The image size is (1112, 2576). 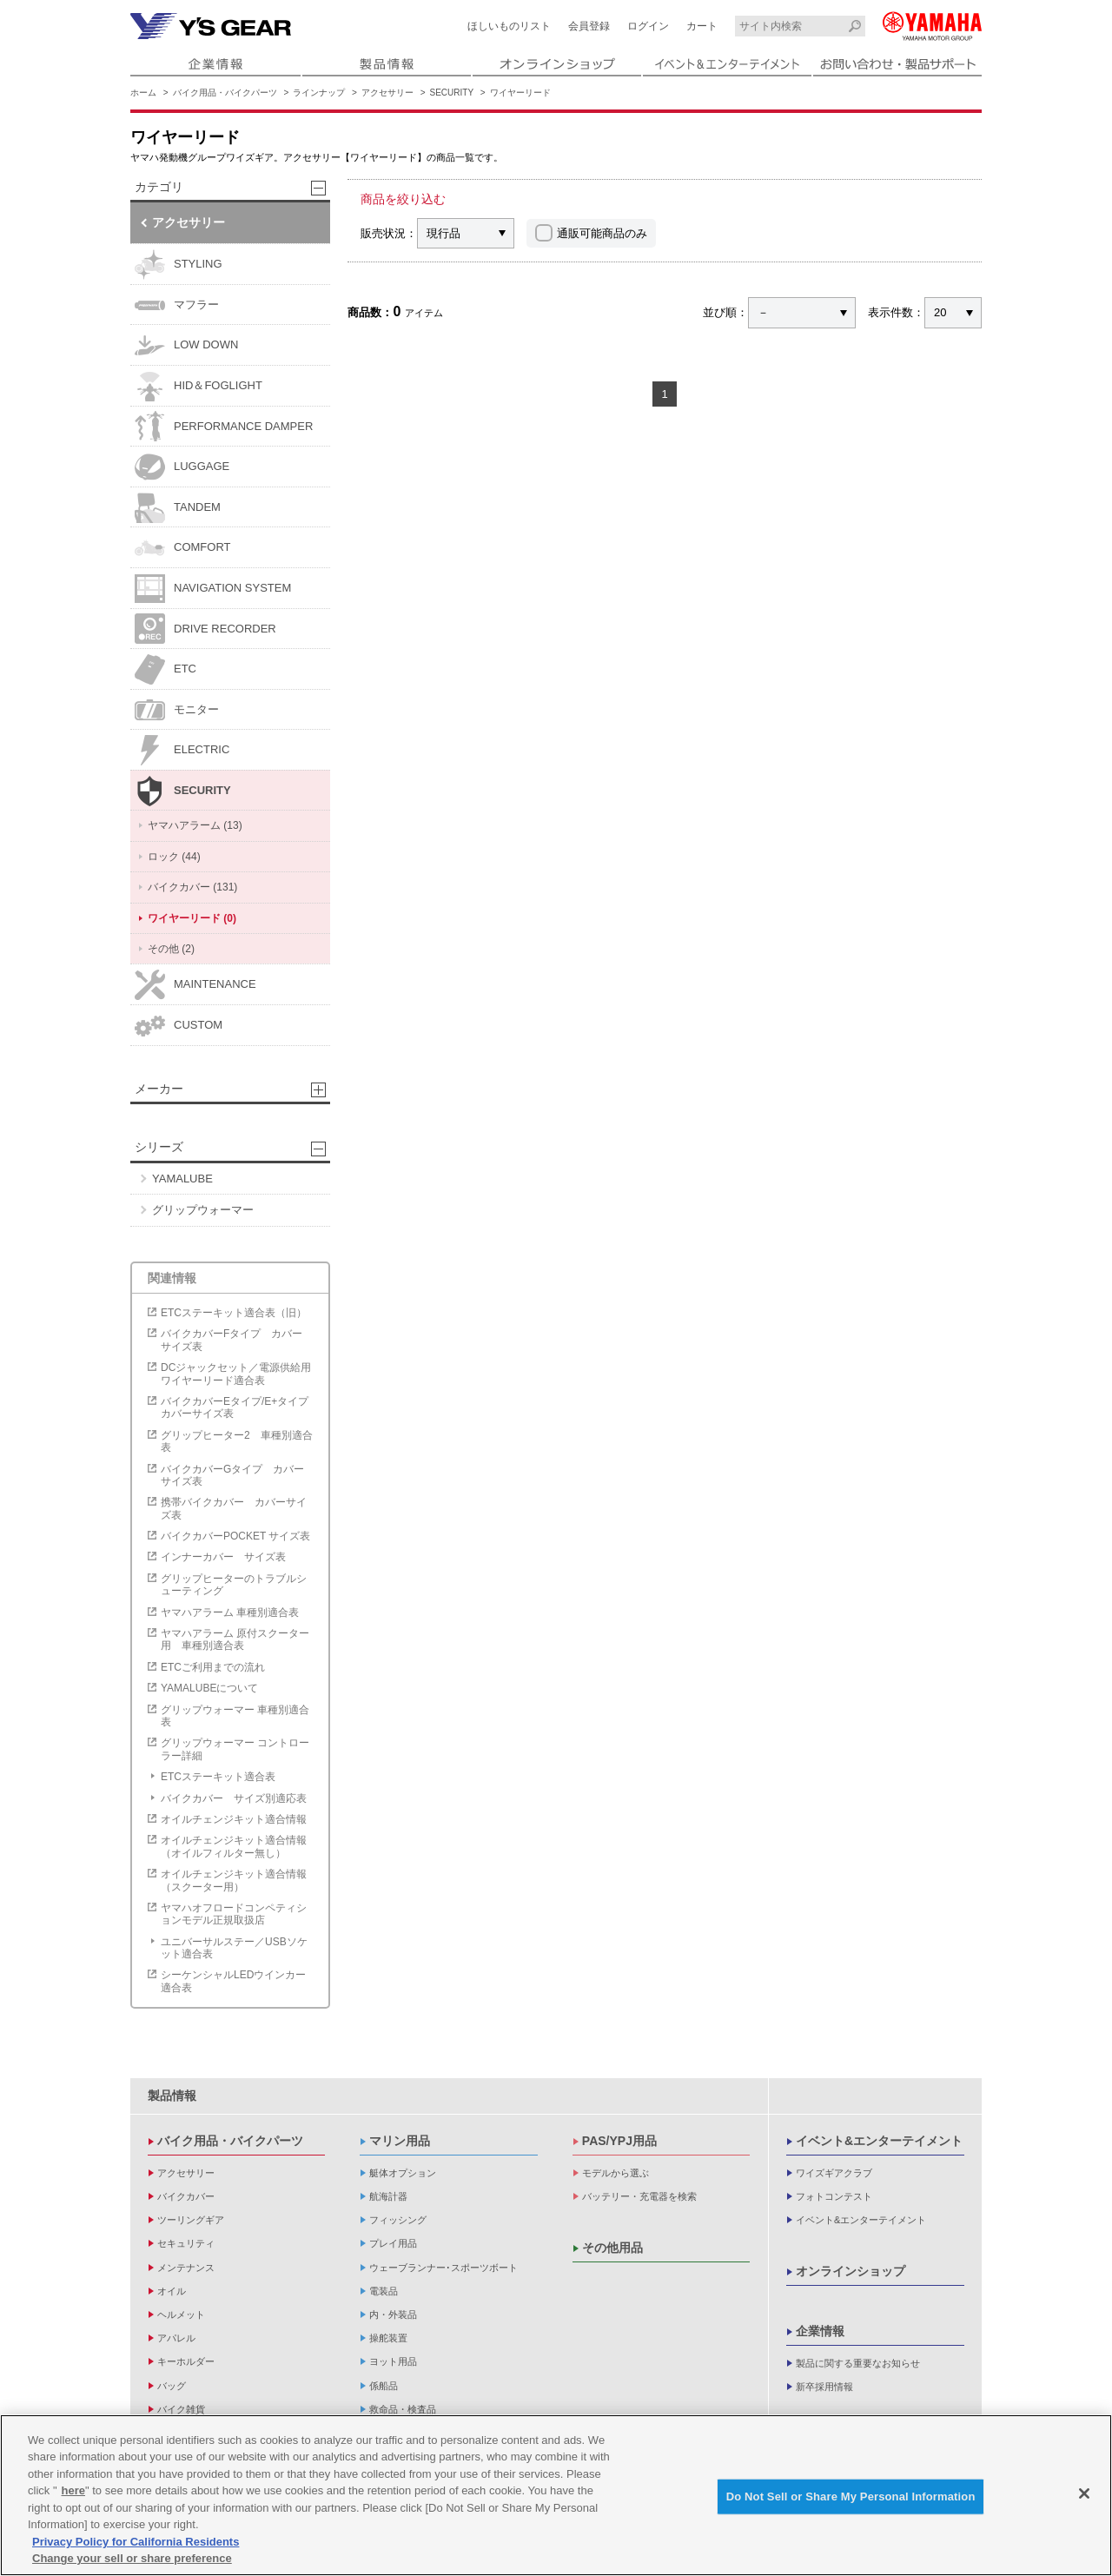 I want to click on ELECTRIC, so click(x=182, y=750).